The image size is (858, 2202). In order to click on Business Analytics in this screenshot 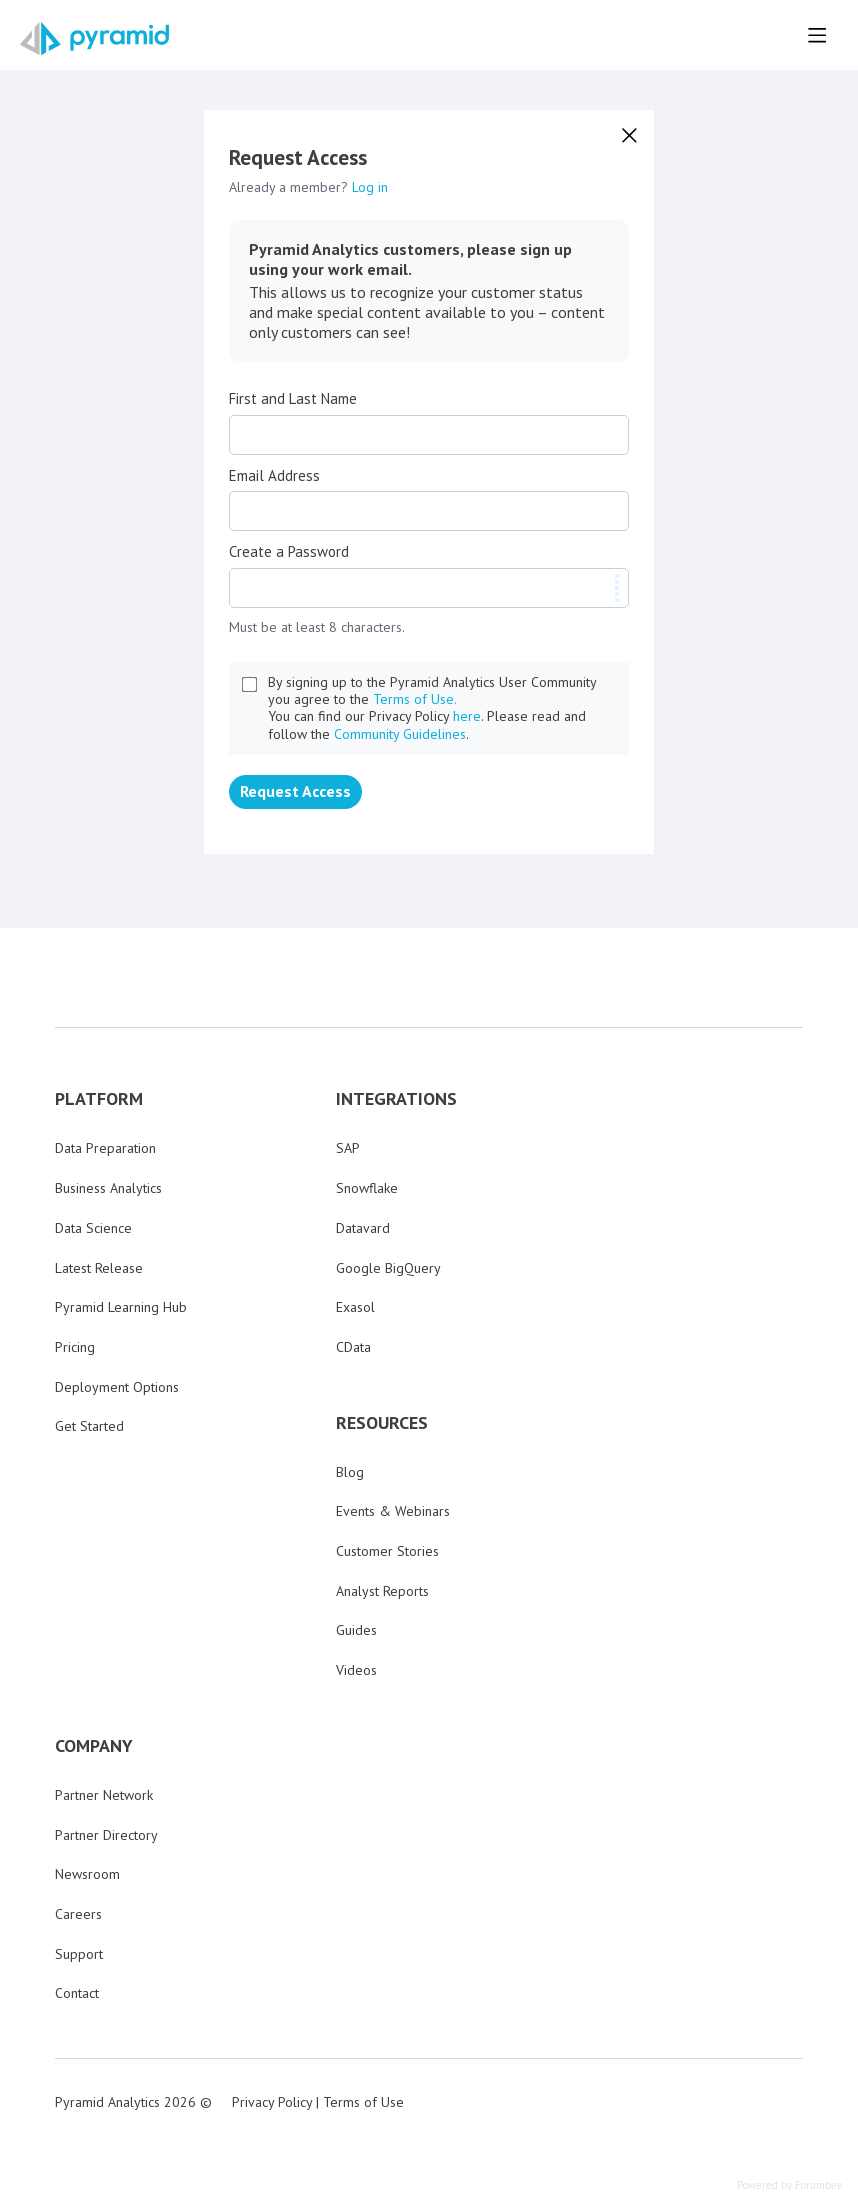, I will do `click(108, 1188)`.